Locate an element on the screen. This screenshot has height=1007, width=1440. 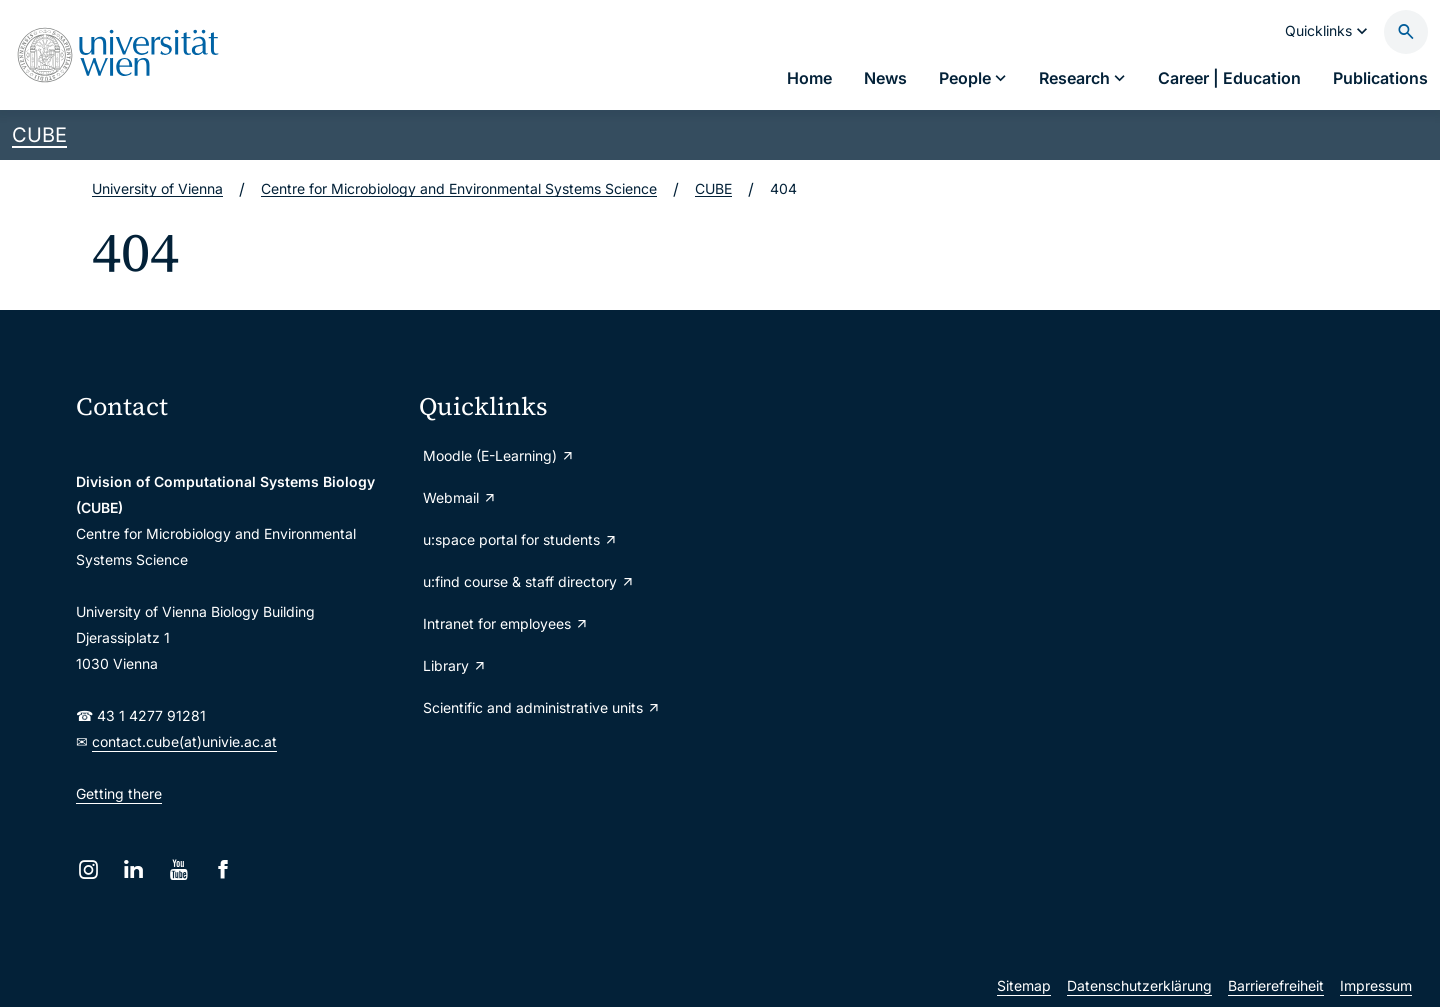
[LinkedIn] is located at coordinates (133, 869).